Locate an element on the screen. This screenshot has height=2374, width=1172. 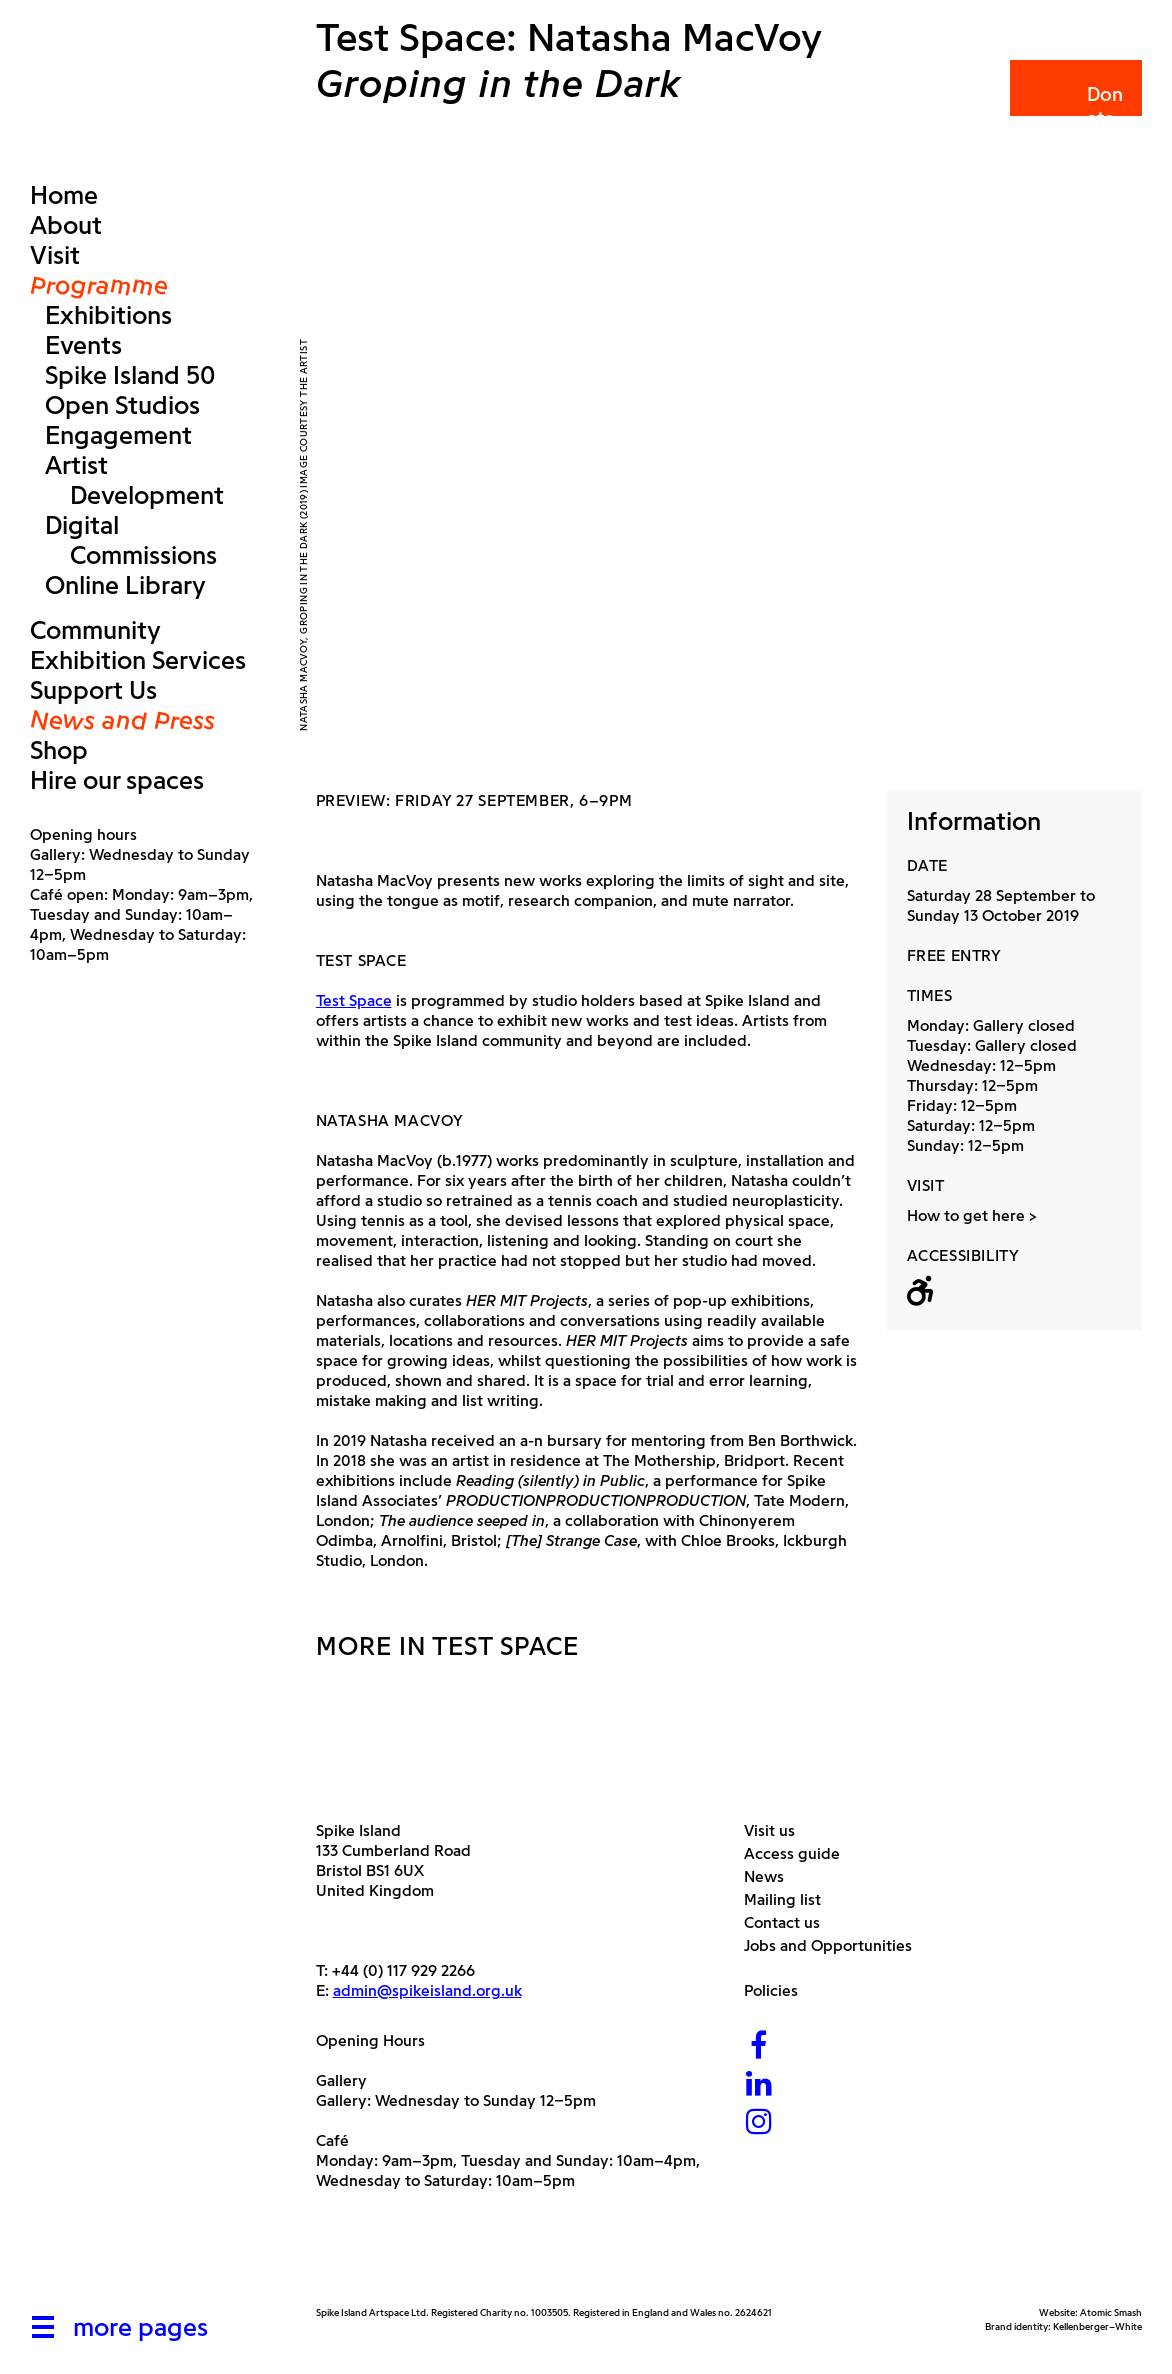
Jobs and Opportunities is located at coordinates (835, 1945).